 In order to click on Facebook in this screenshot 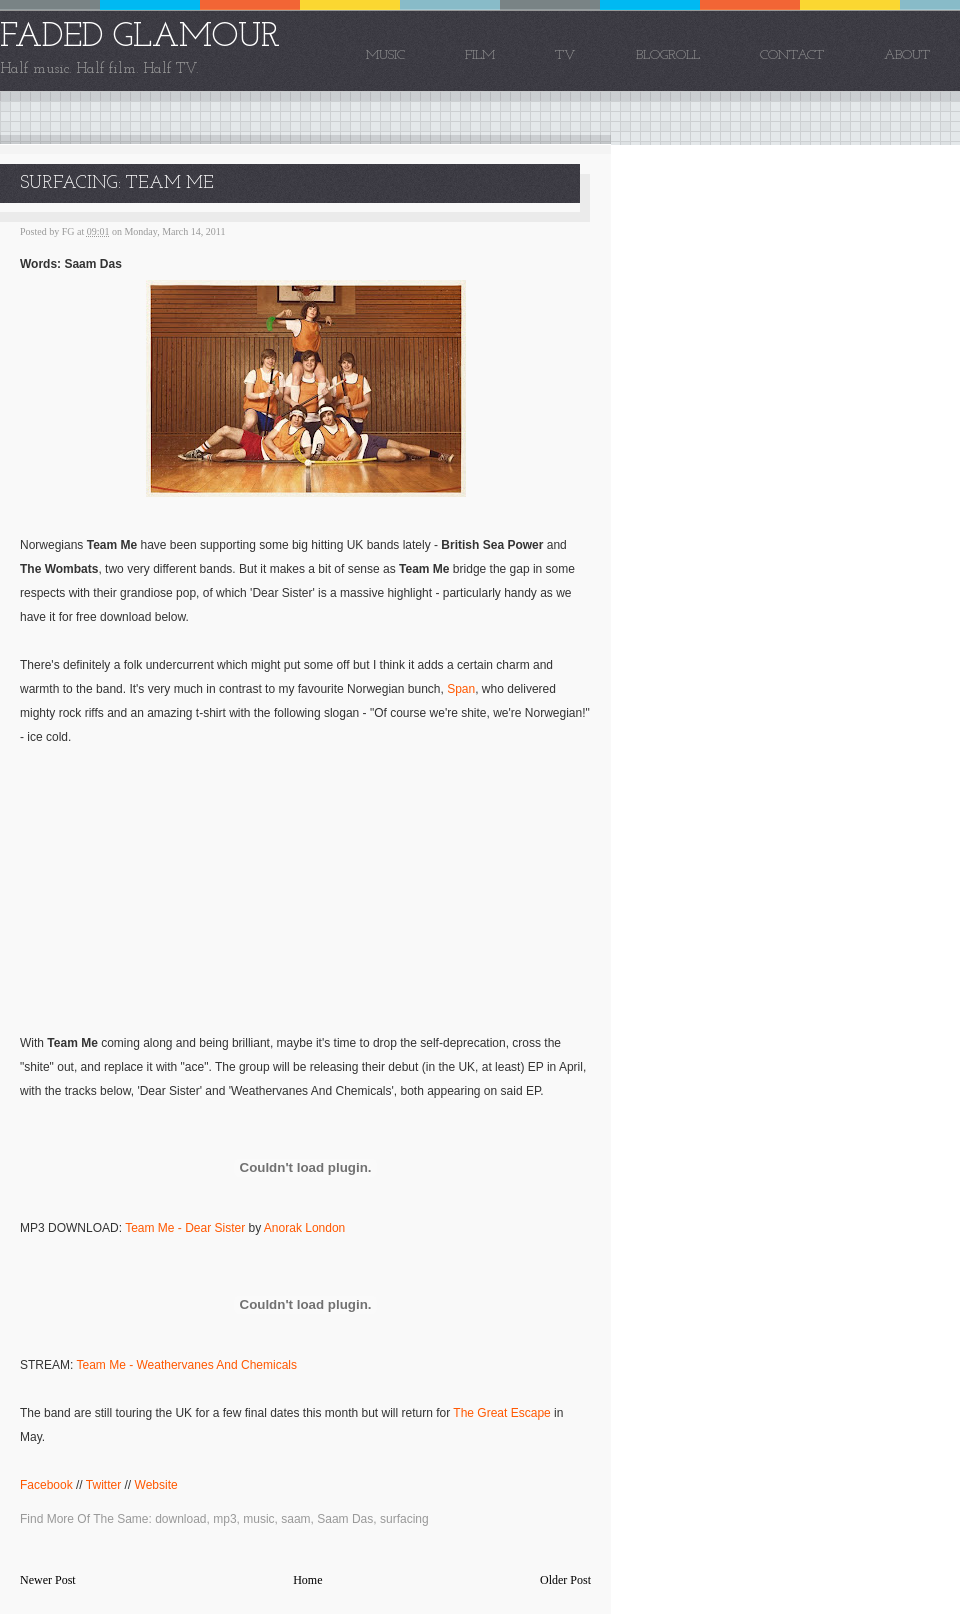, I will do `click(46, 1485)`.